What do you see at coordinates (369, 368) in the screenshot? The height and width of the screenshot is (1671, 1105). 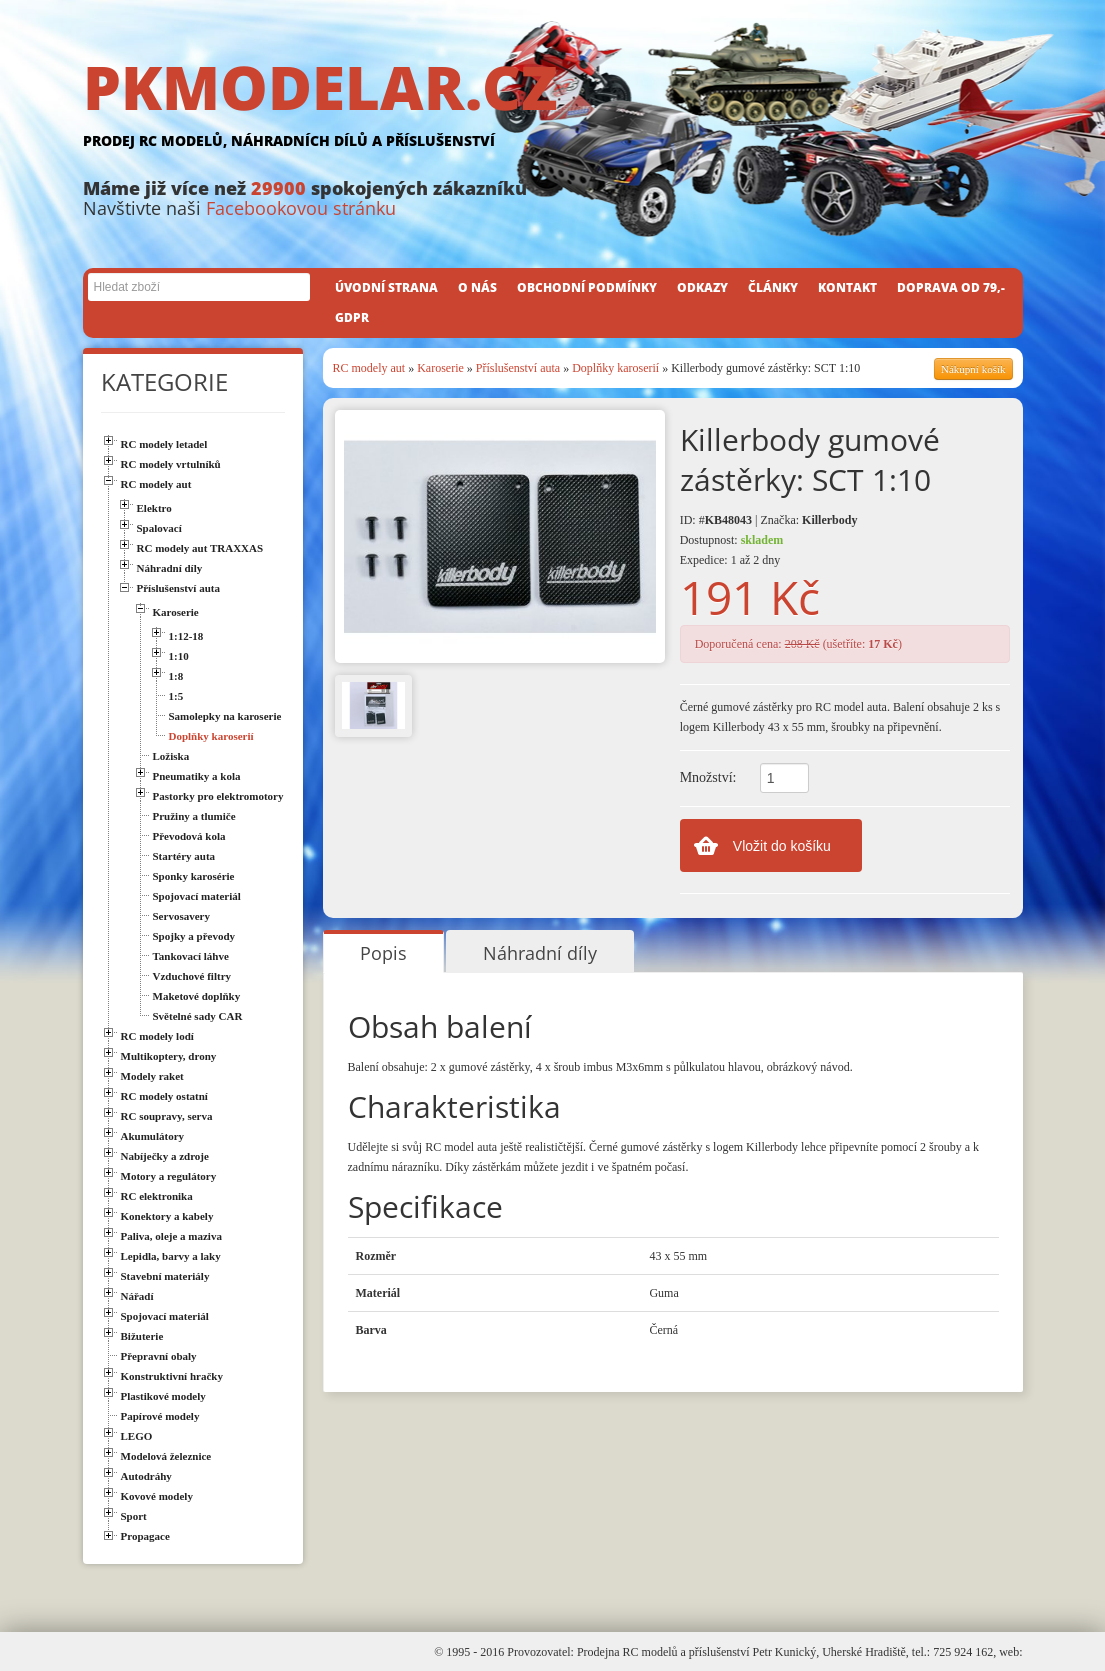 I see `RC modely aut` at bounding box center [369, 368].